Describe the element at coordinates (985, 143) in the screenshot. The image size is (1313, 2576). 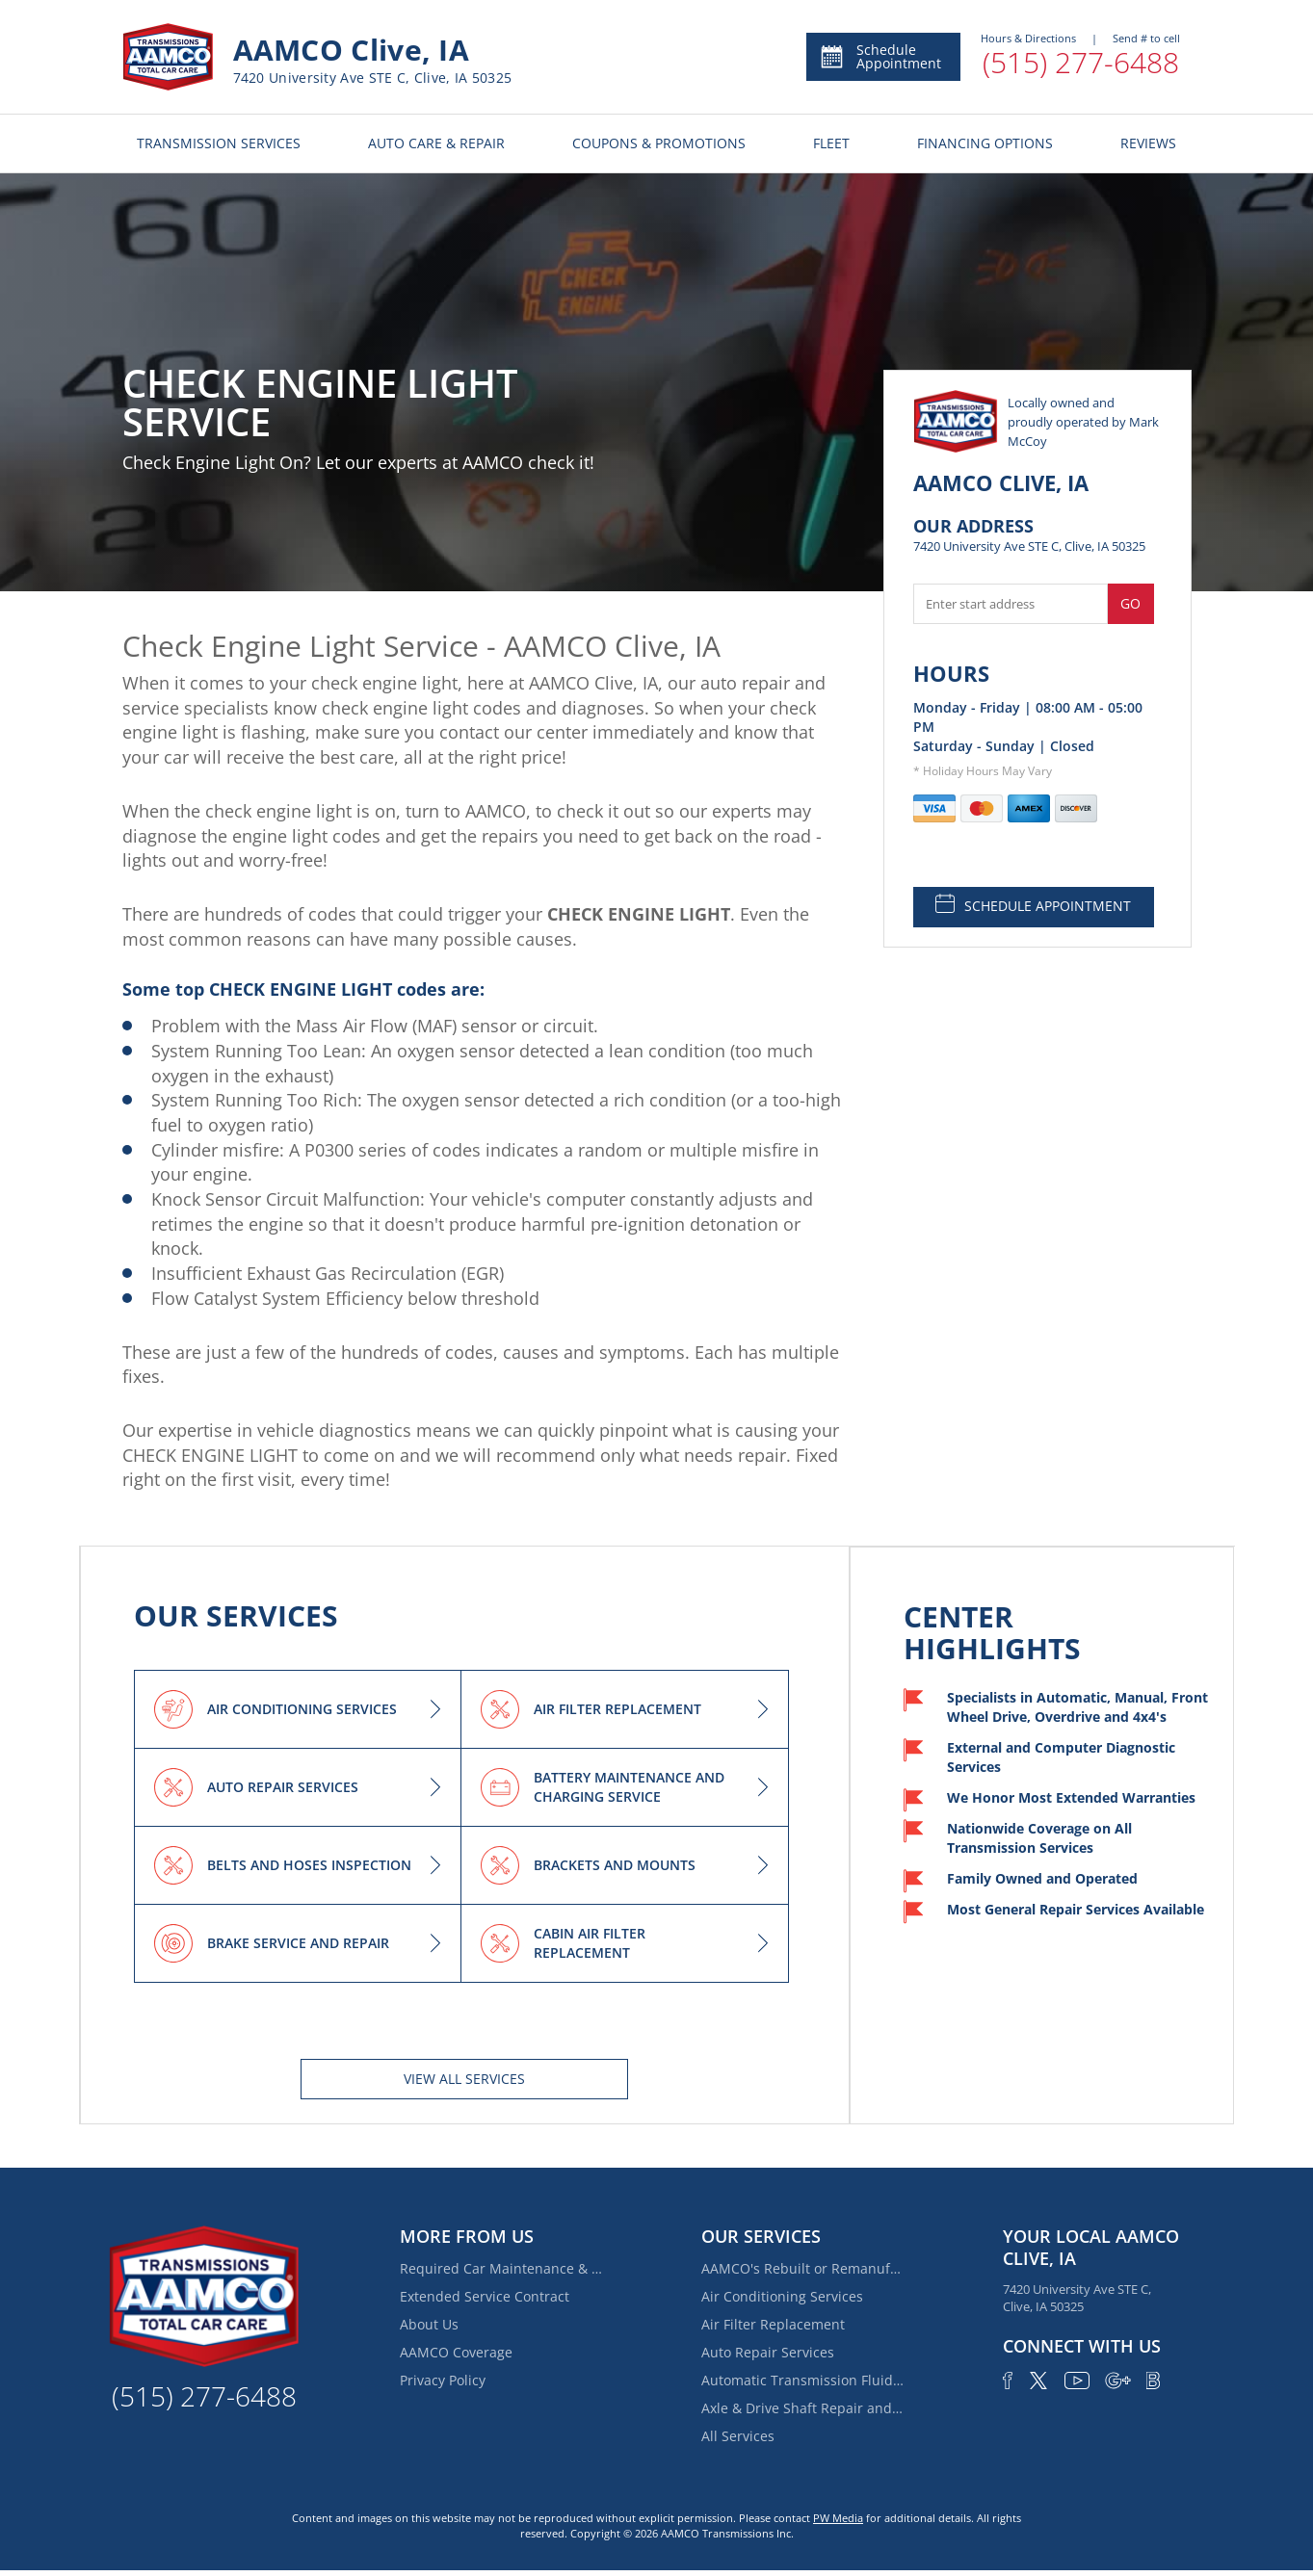
I see `FINANCING OPTIONS` at that location.